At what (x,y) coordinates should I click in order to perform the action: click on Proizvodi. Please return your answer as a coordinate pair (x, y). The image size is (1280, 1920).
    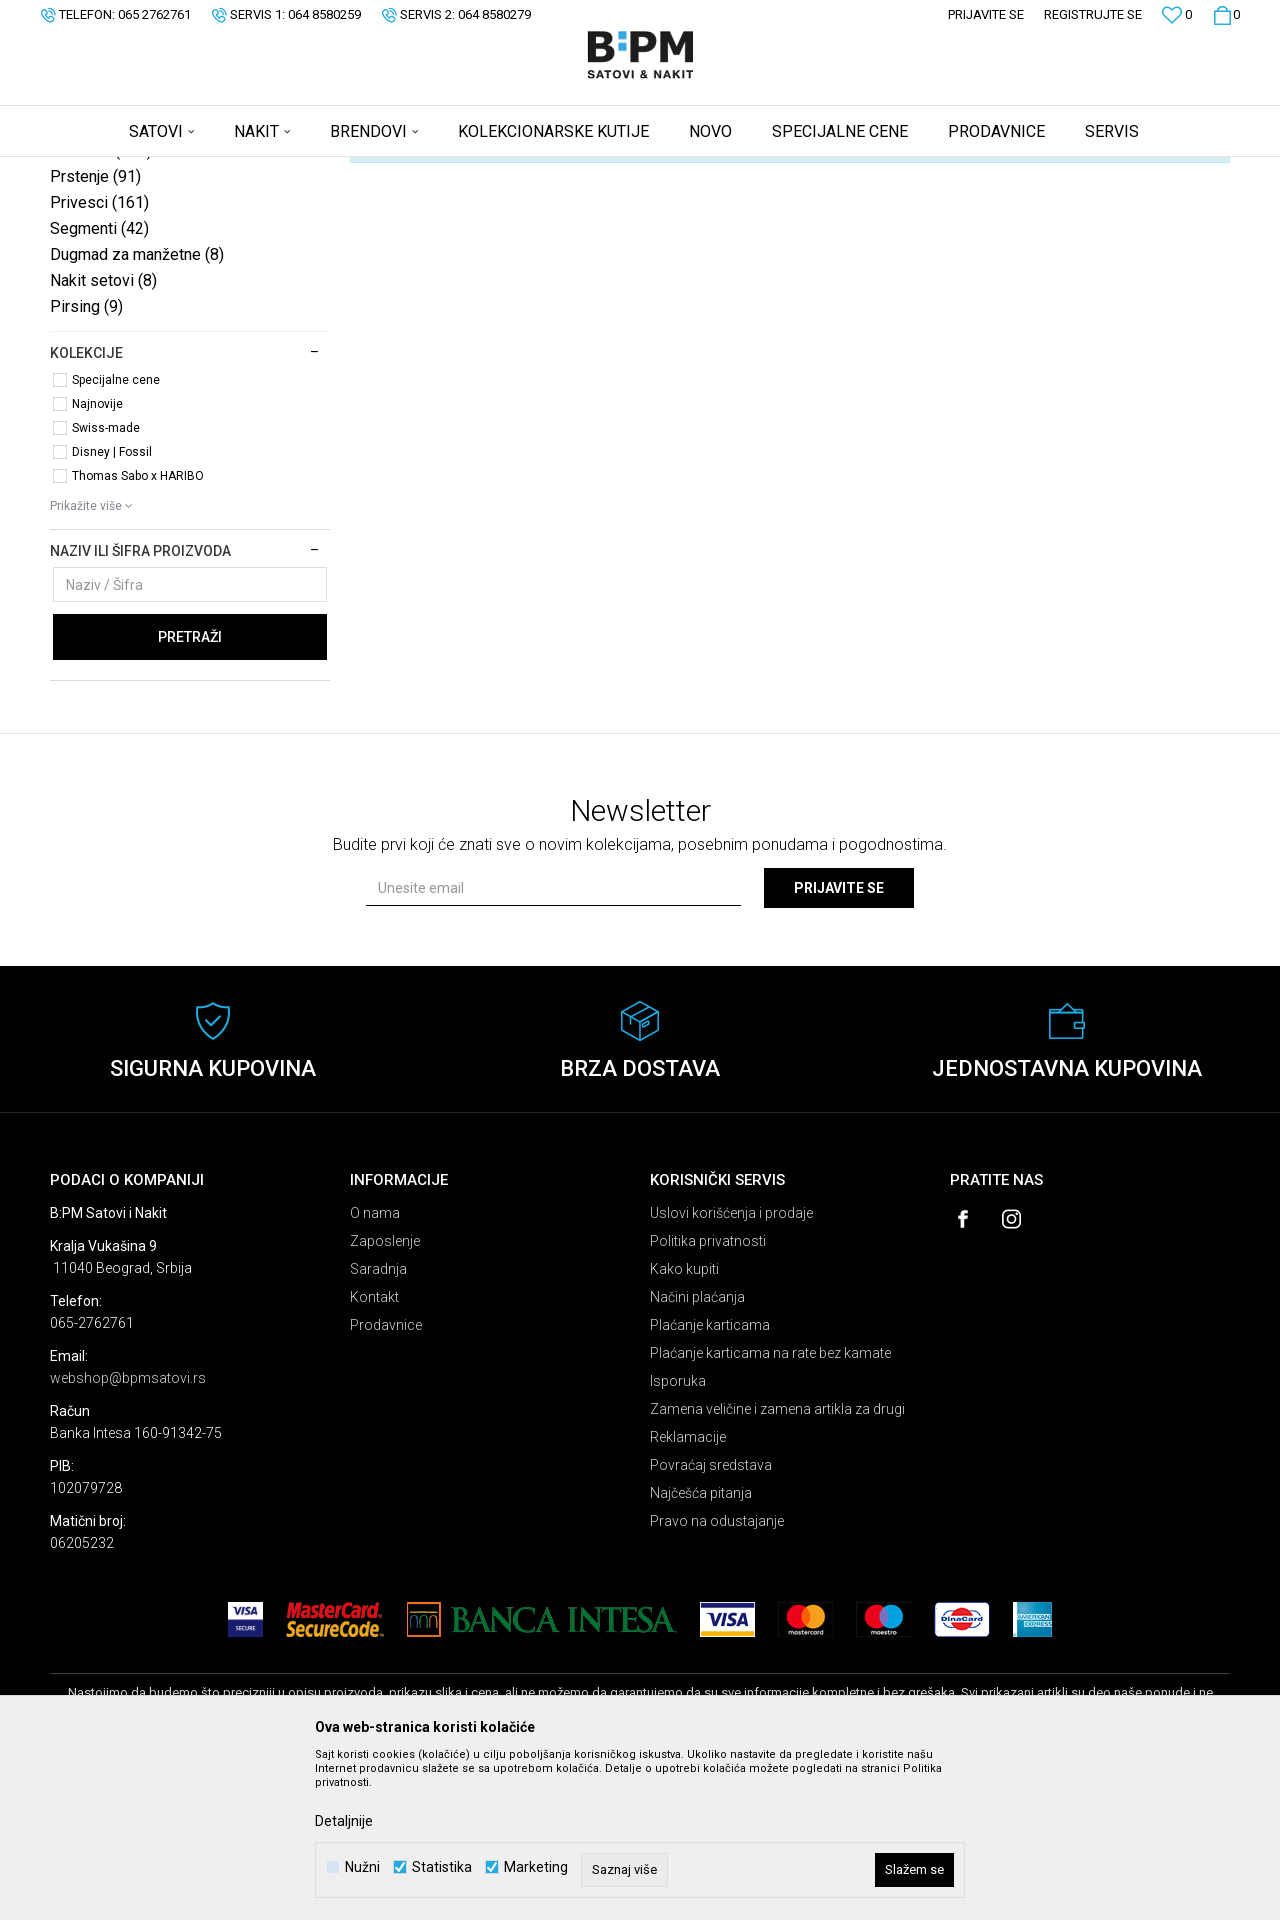
    Looking at the image, I should click on (192, 170).